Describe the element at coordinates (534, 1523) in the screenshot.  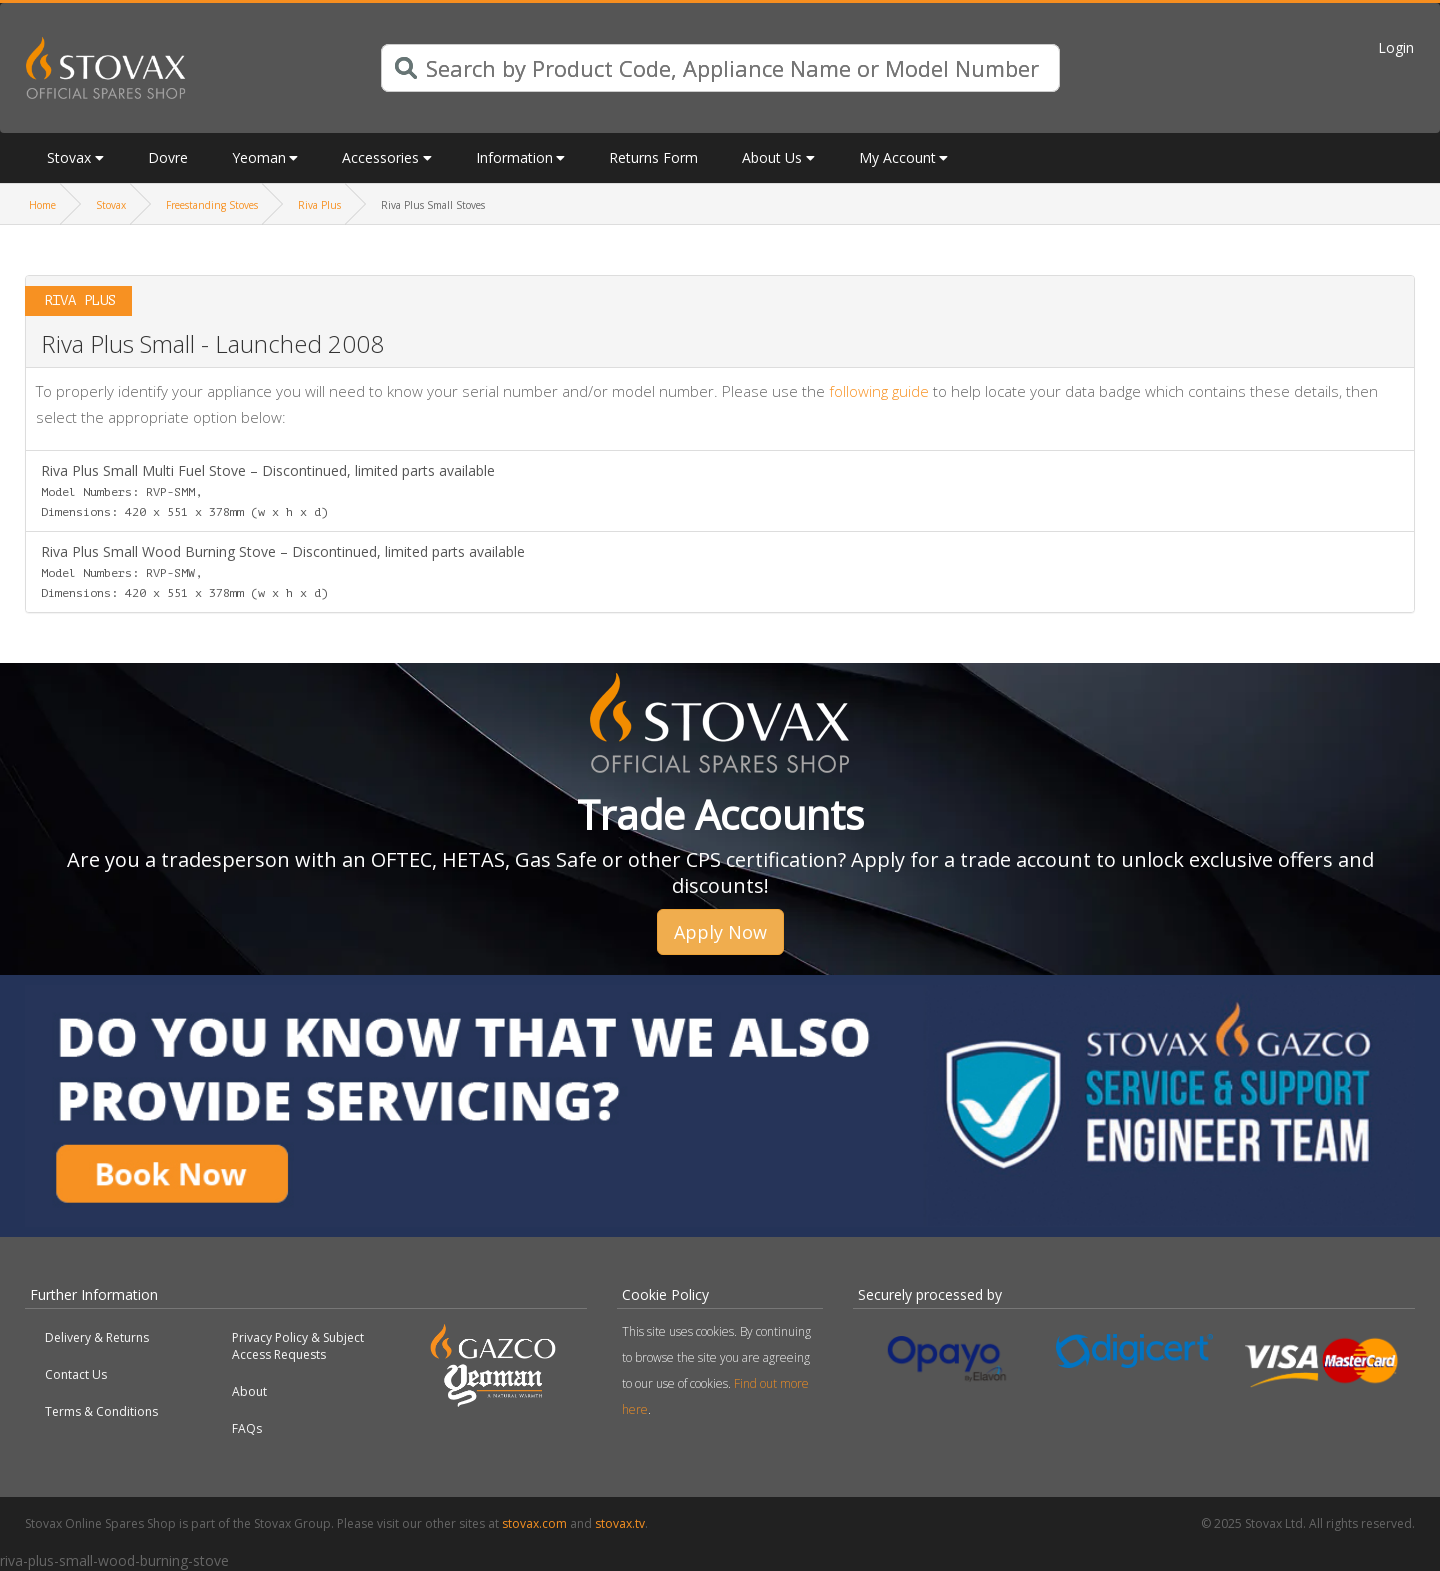
I see `stovax.com` at that location.